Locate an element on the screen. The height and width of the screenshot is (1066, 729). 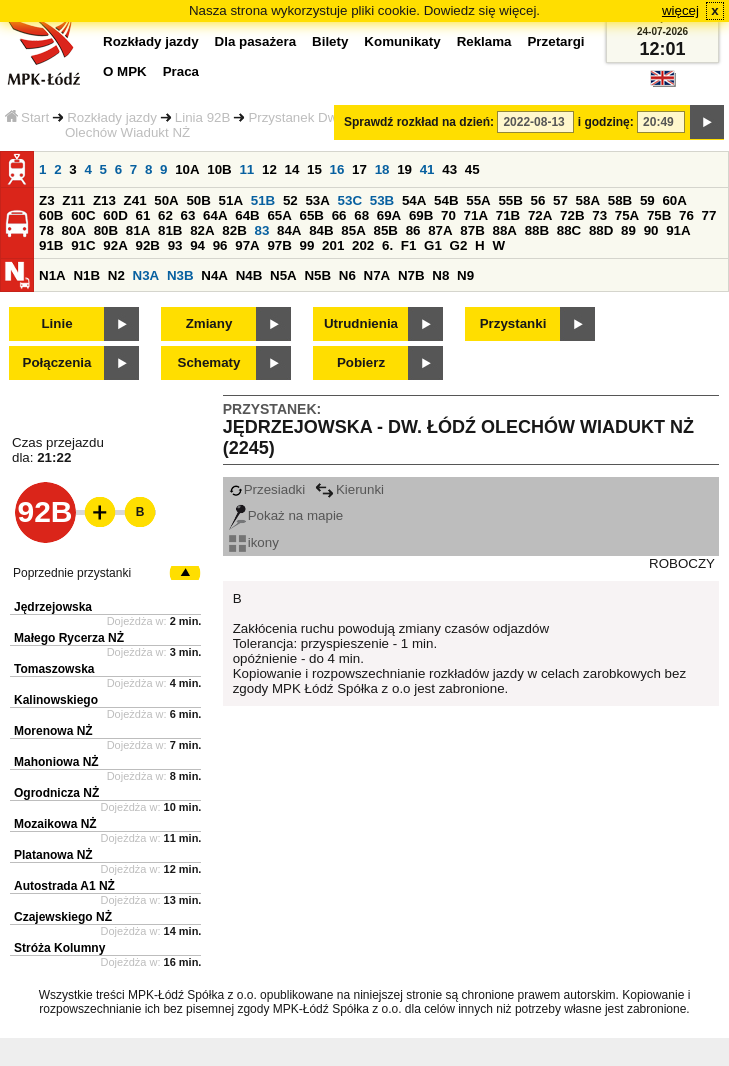
Pokaż na mapie is located at coordinates (286, 515).